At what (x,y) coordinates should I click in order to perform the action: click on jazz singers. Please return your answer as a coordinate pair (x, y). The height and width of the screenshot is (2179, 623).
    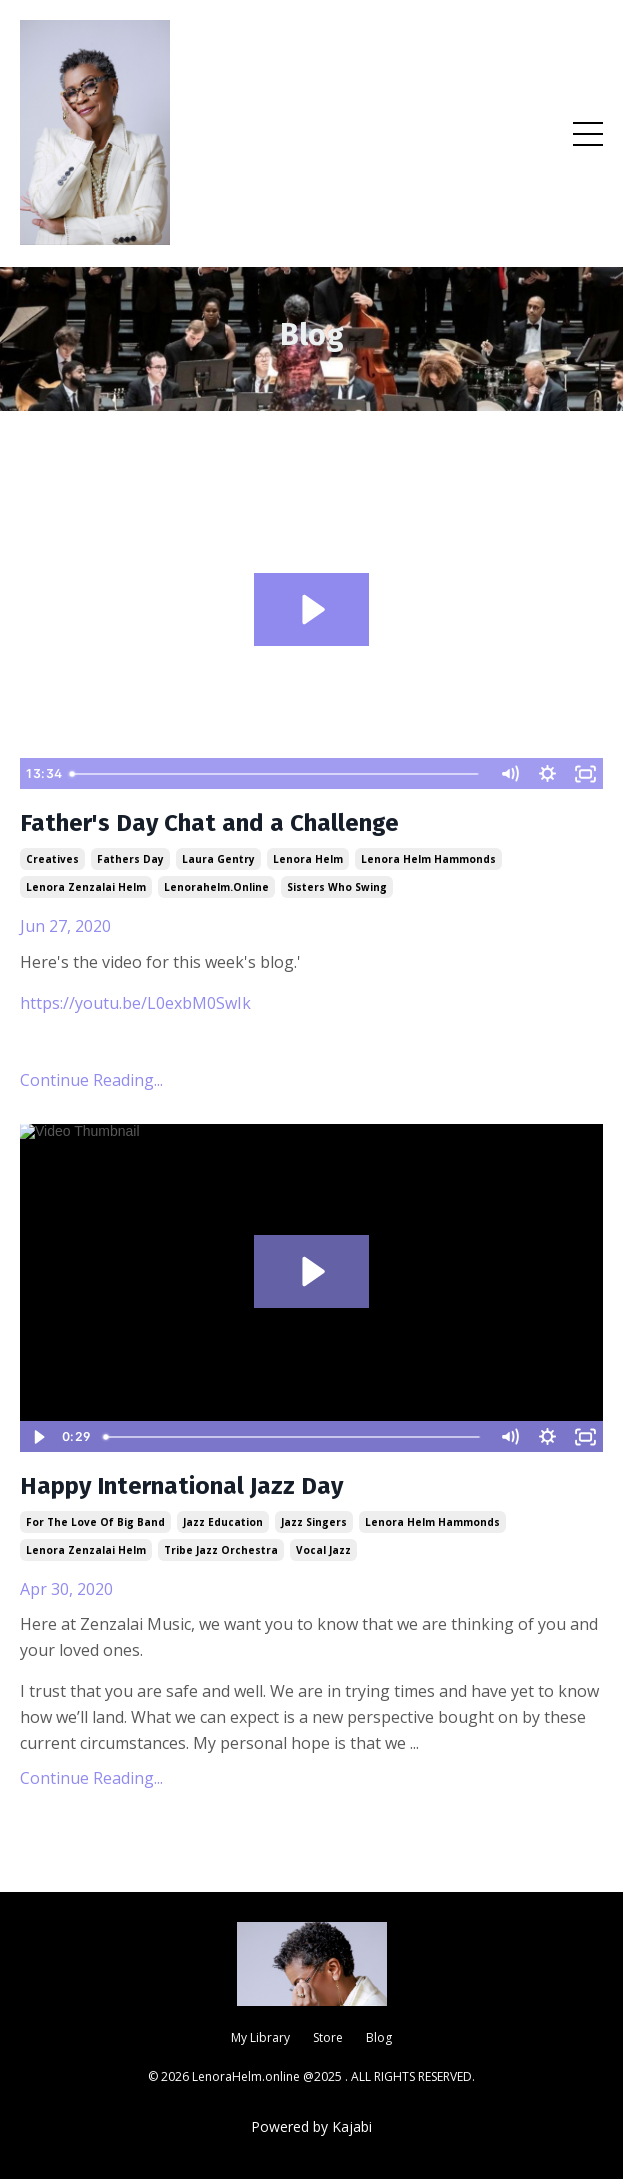
    Looking at the image, I should click on (314, 1522).